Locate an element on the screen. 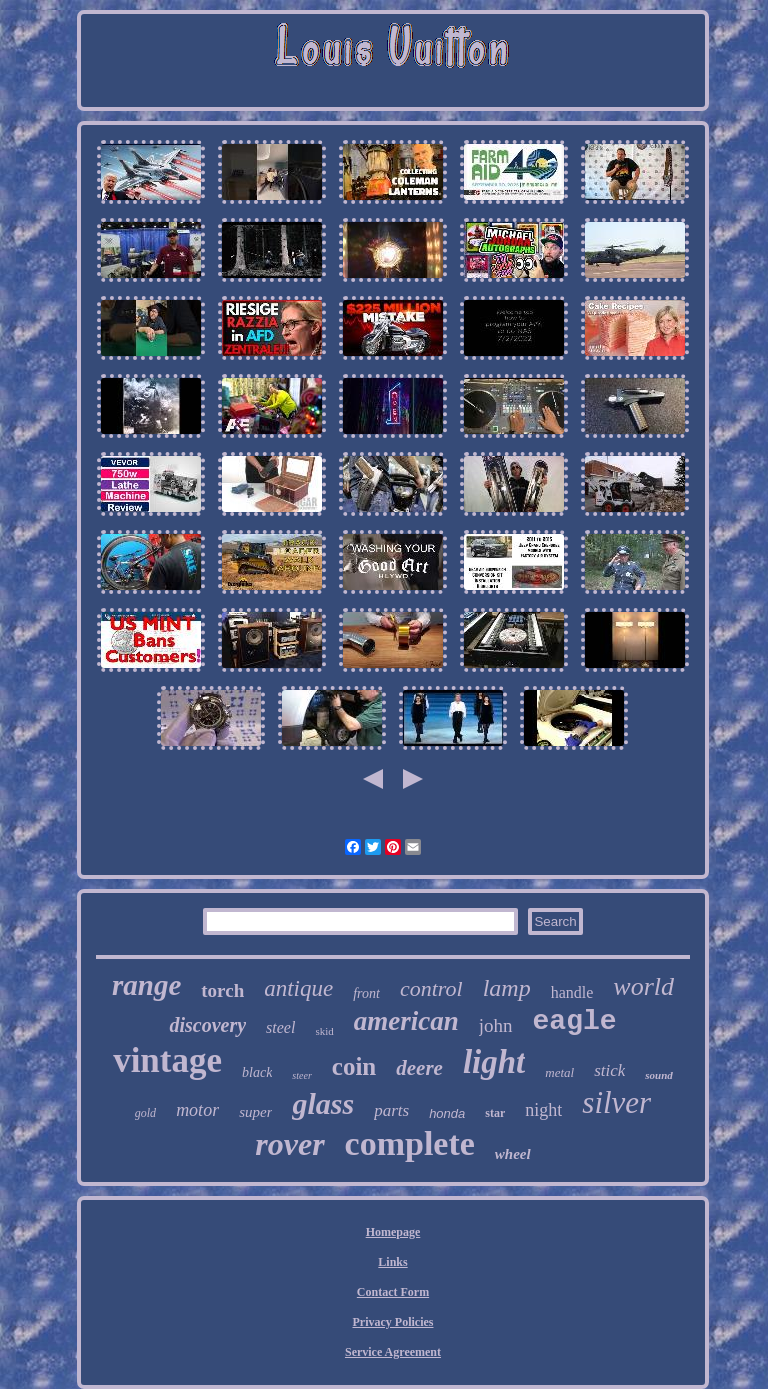 The width and height of the screenshot is (768, 1389). stick is located at coordinates (609, 1070).